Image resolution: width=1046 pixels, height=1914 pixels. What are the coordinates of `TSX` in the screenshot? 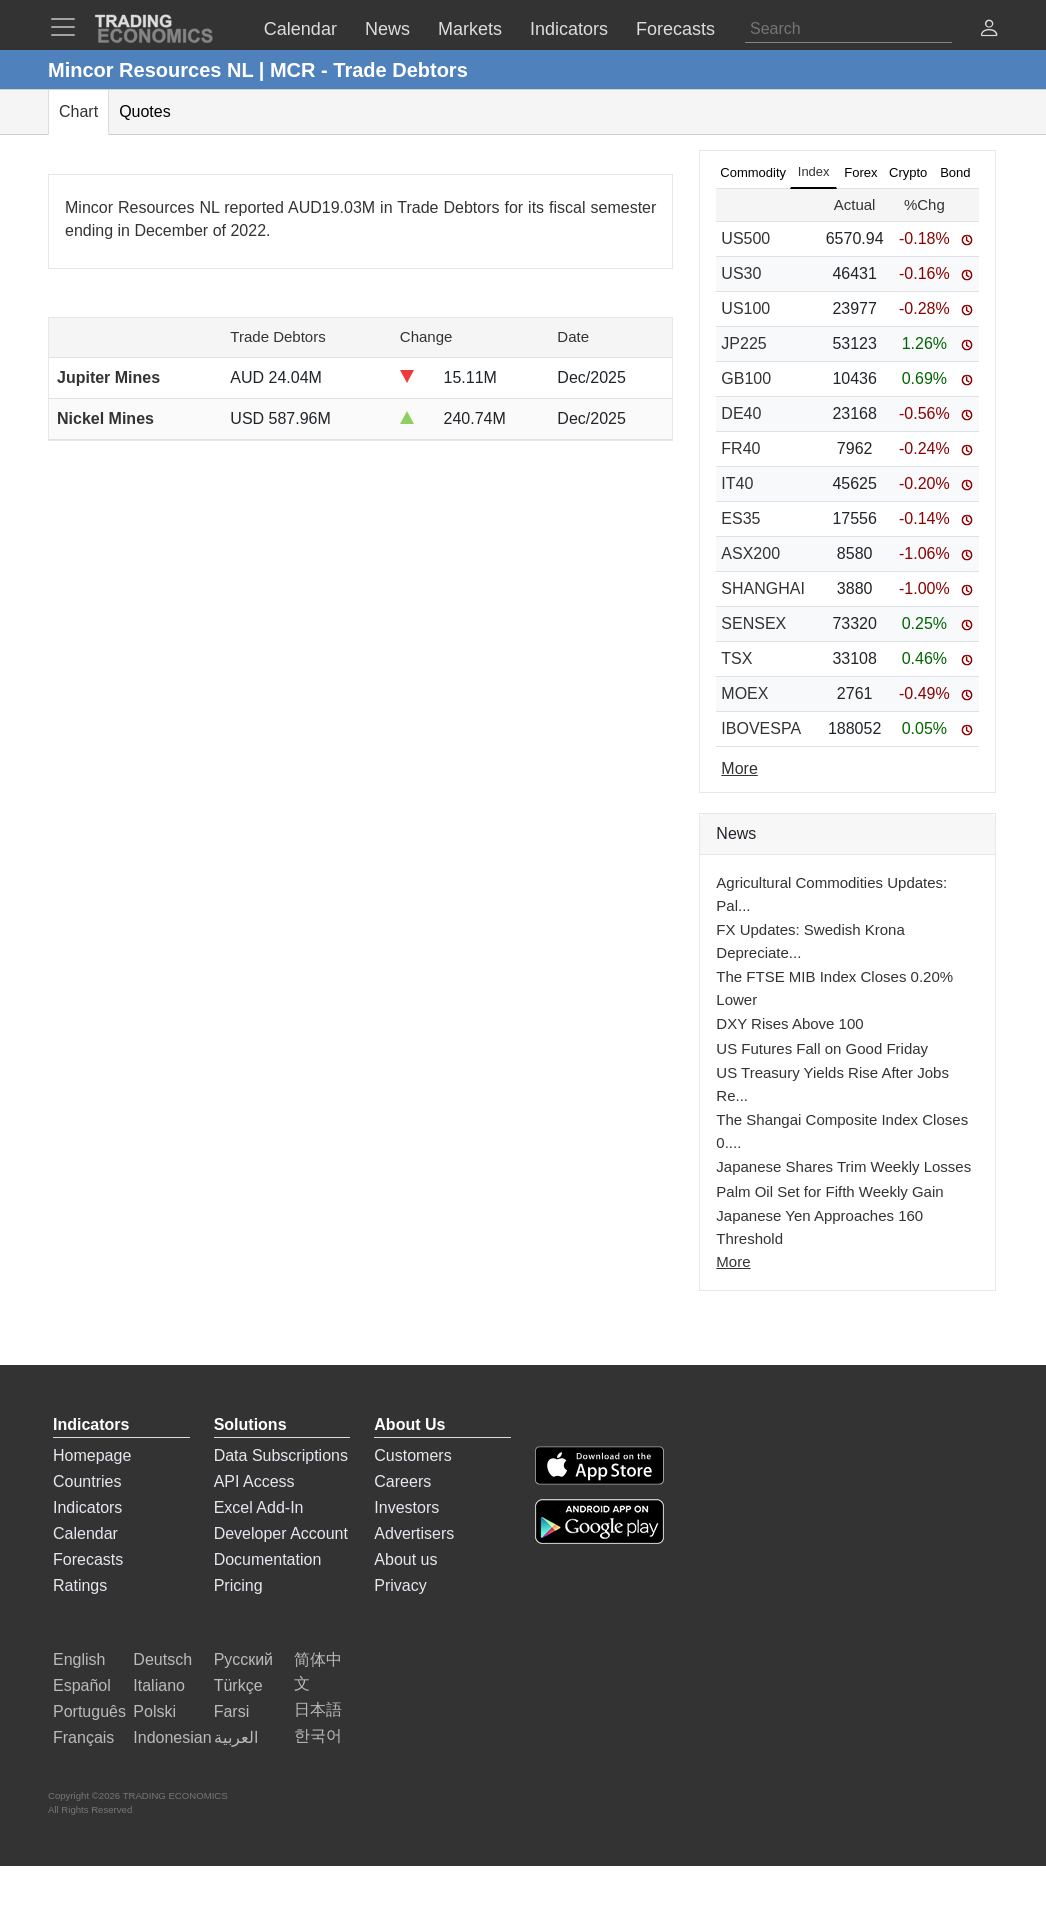 It's located at (736, 658).